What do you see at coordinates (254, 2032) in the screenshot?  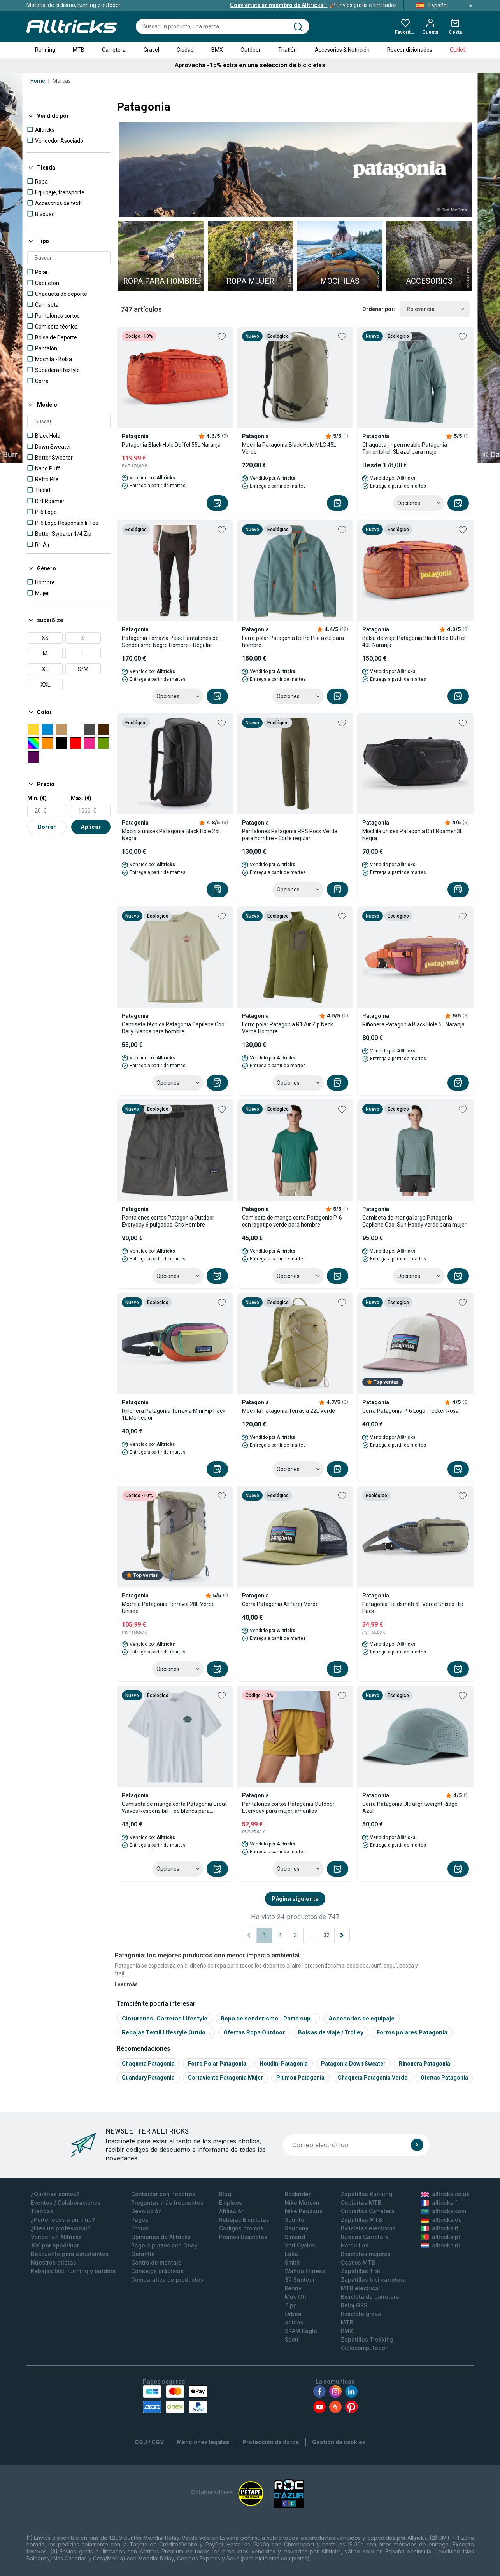 I see `Ofertas Ropa Outdoor` at bounding box center [254, 2032].